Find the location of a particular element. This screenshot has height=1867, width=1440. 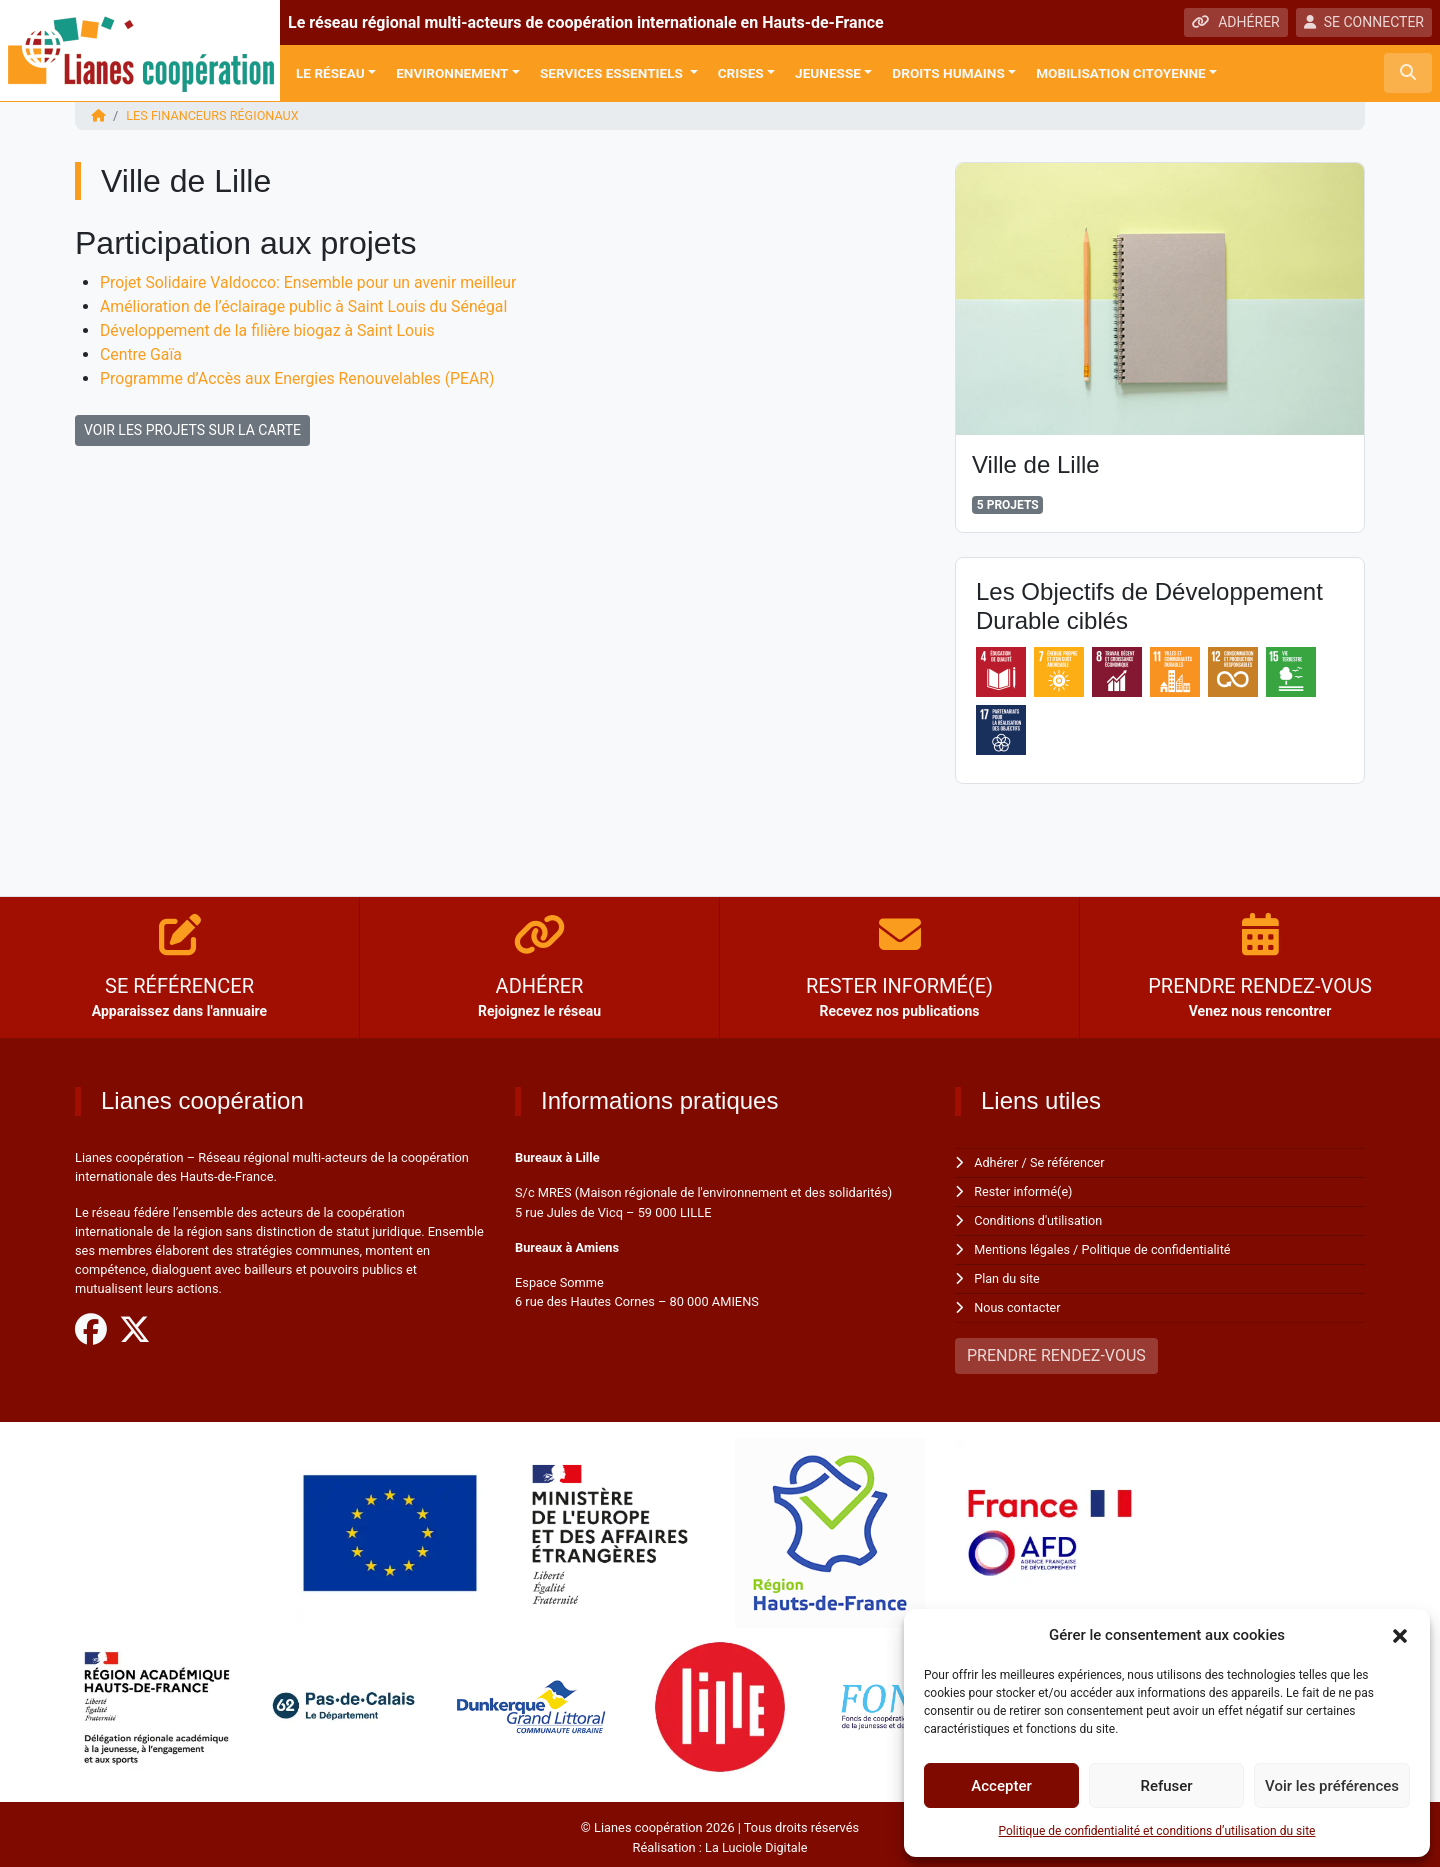

Rester informé(e) is located at coordinates (1024, 1190).